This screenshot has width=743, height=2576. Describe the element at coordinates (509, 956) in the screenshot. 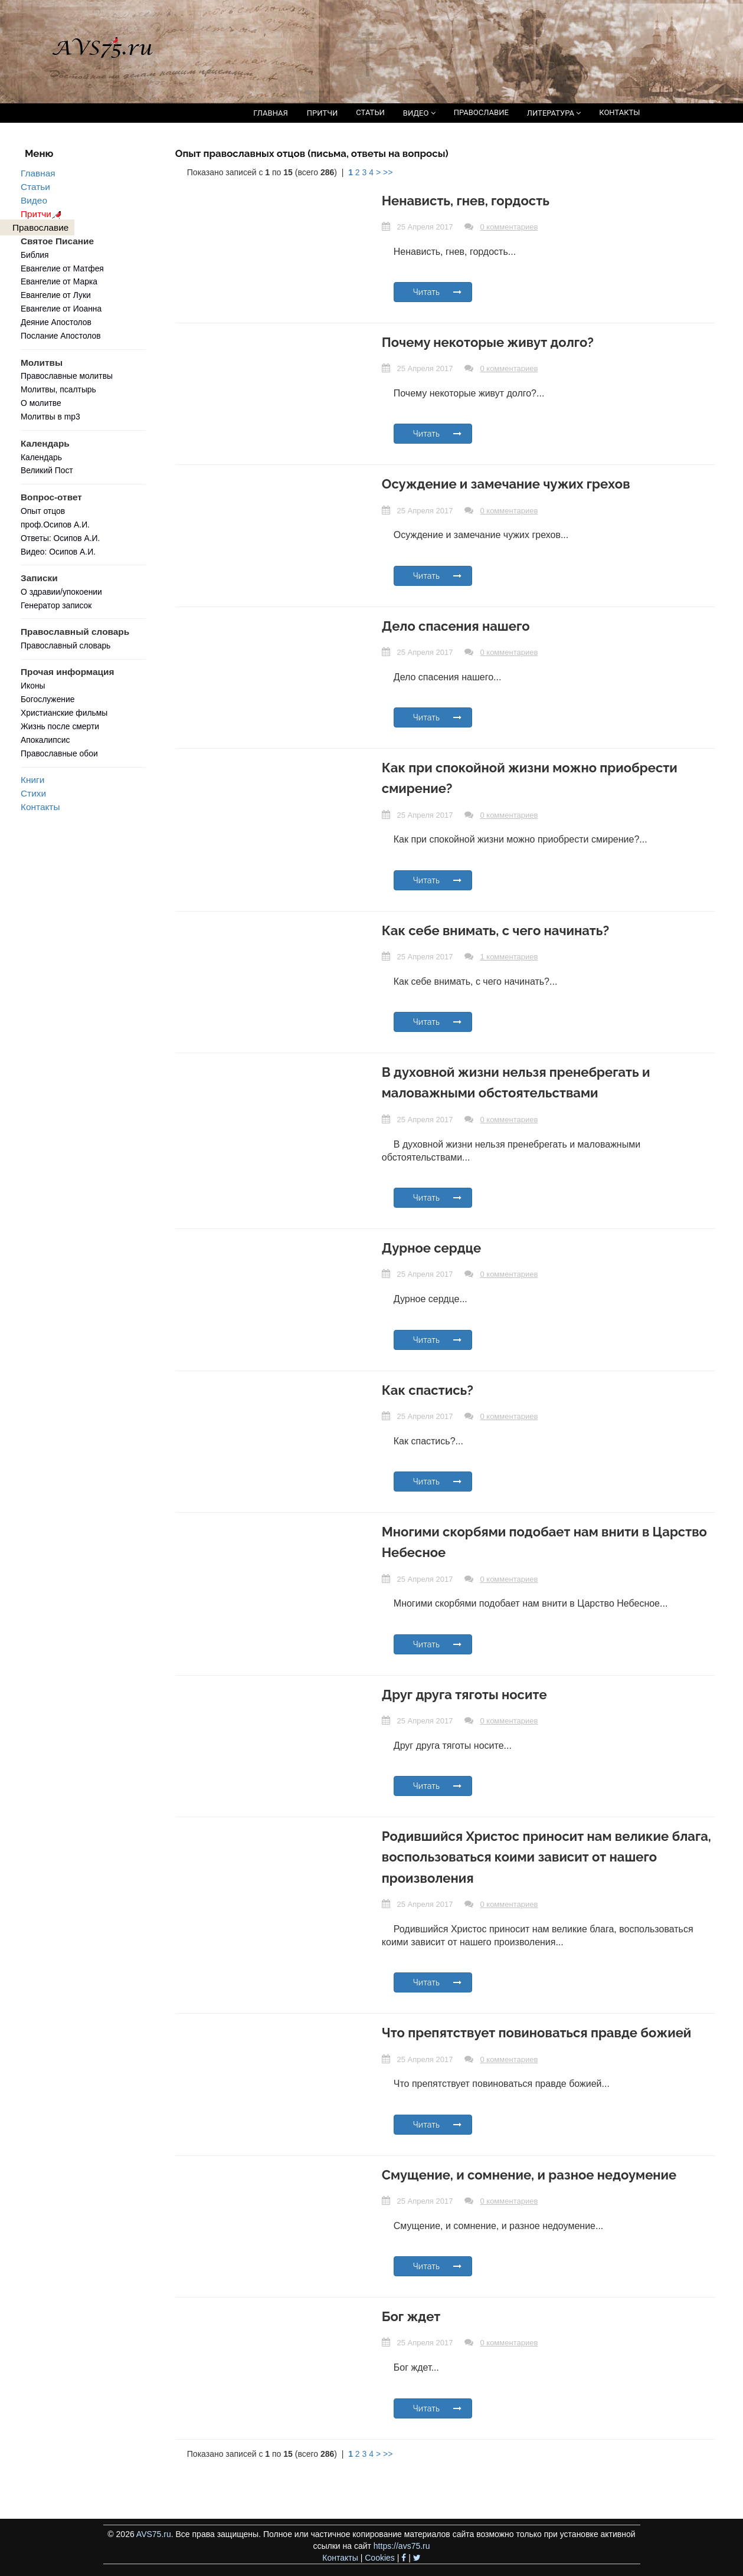

I see `1 комментариев` at that location.